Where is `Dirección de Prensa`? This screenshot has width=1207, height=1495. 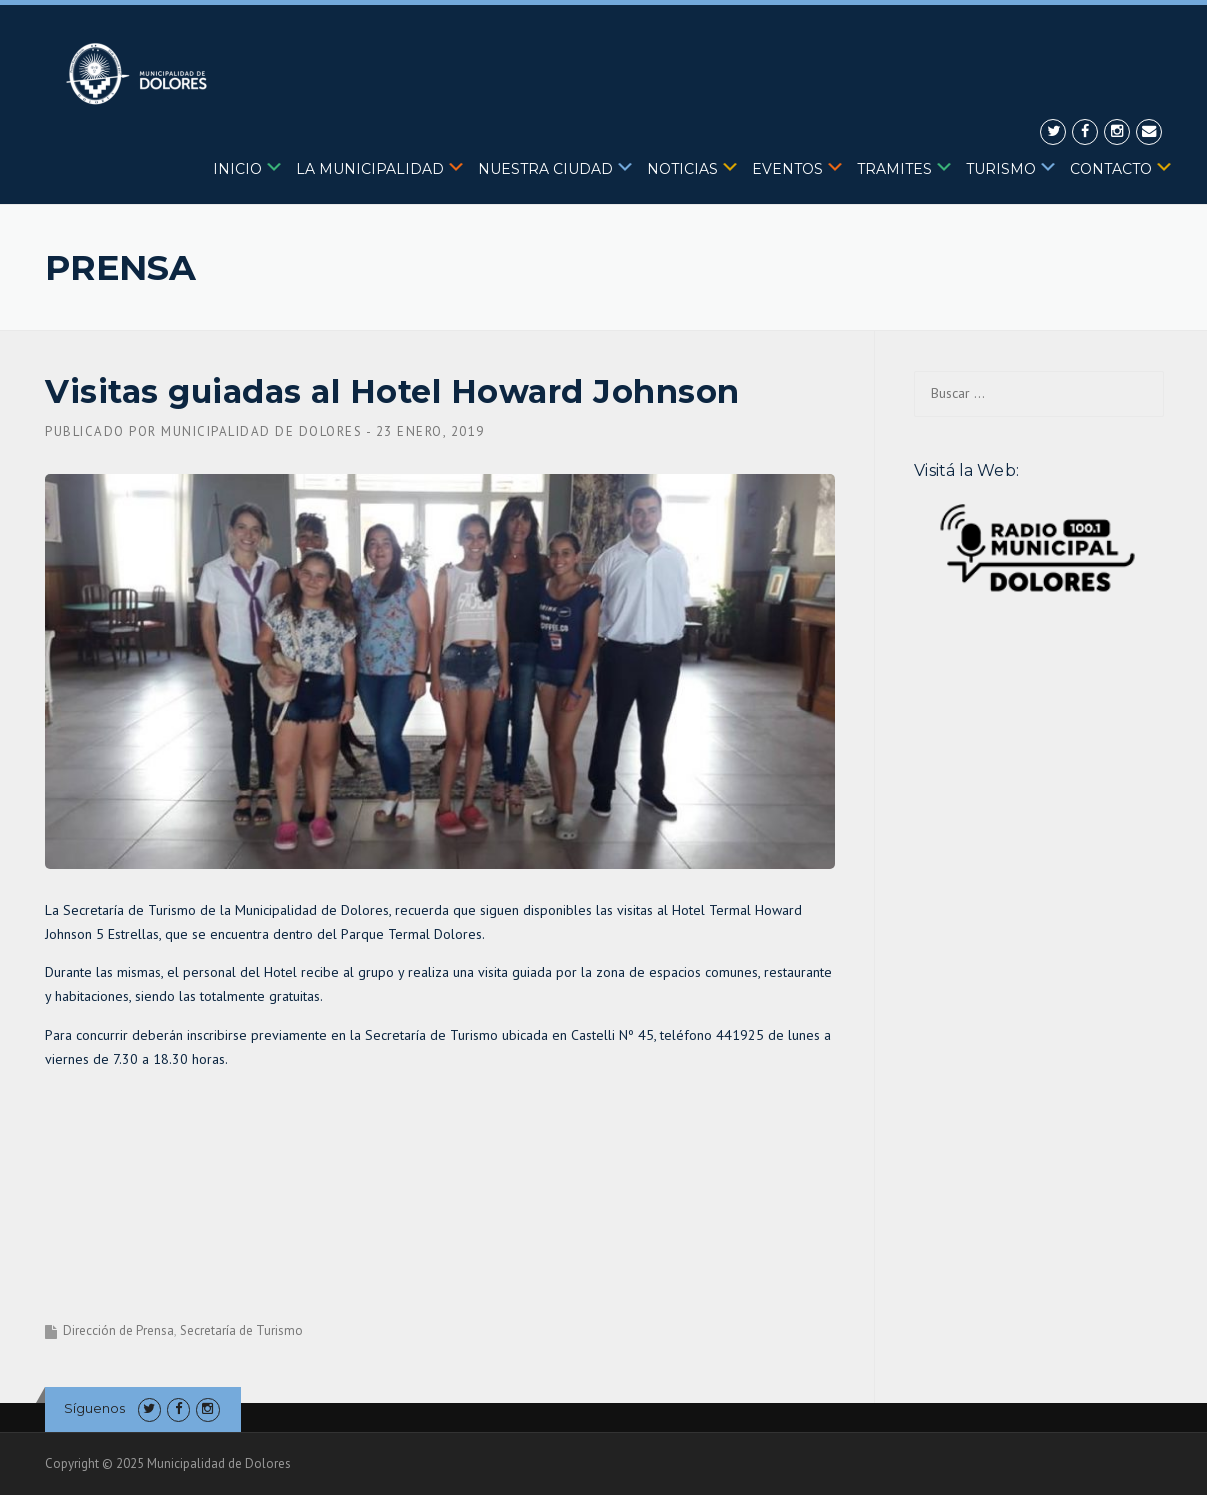 Dirección de Prensa is located at coordinates (118, 1330).